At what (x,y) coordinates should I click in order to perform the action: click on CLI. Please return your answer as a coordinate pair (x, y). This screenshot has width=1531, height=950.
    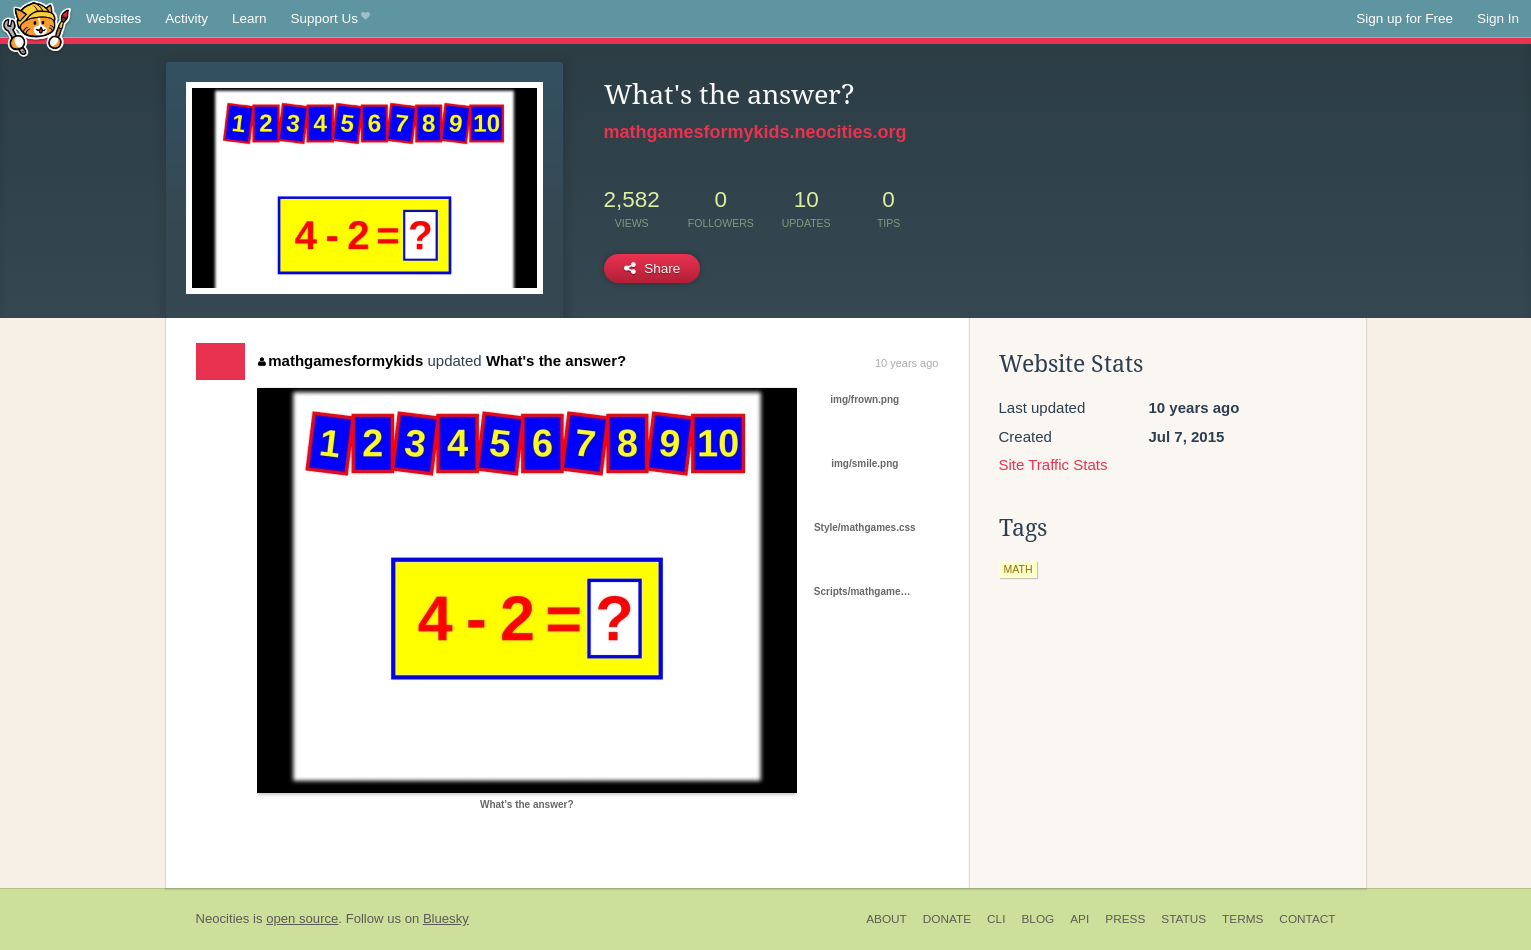
    Looking at the image, I should click on (996, 919).